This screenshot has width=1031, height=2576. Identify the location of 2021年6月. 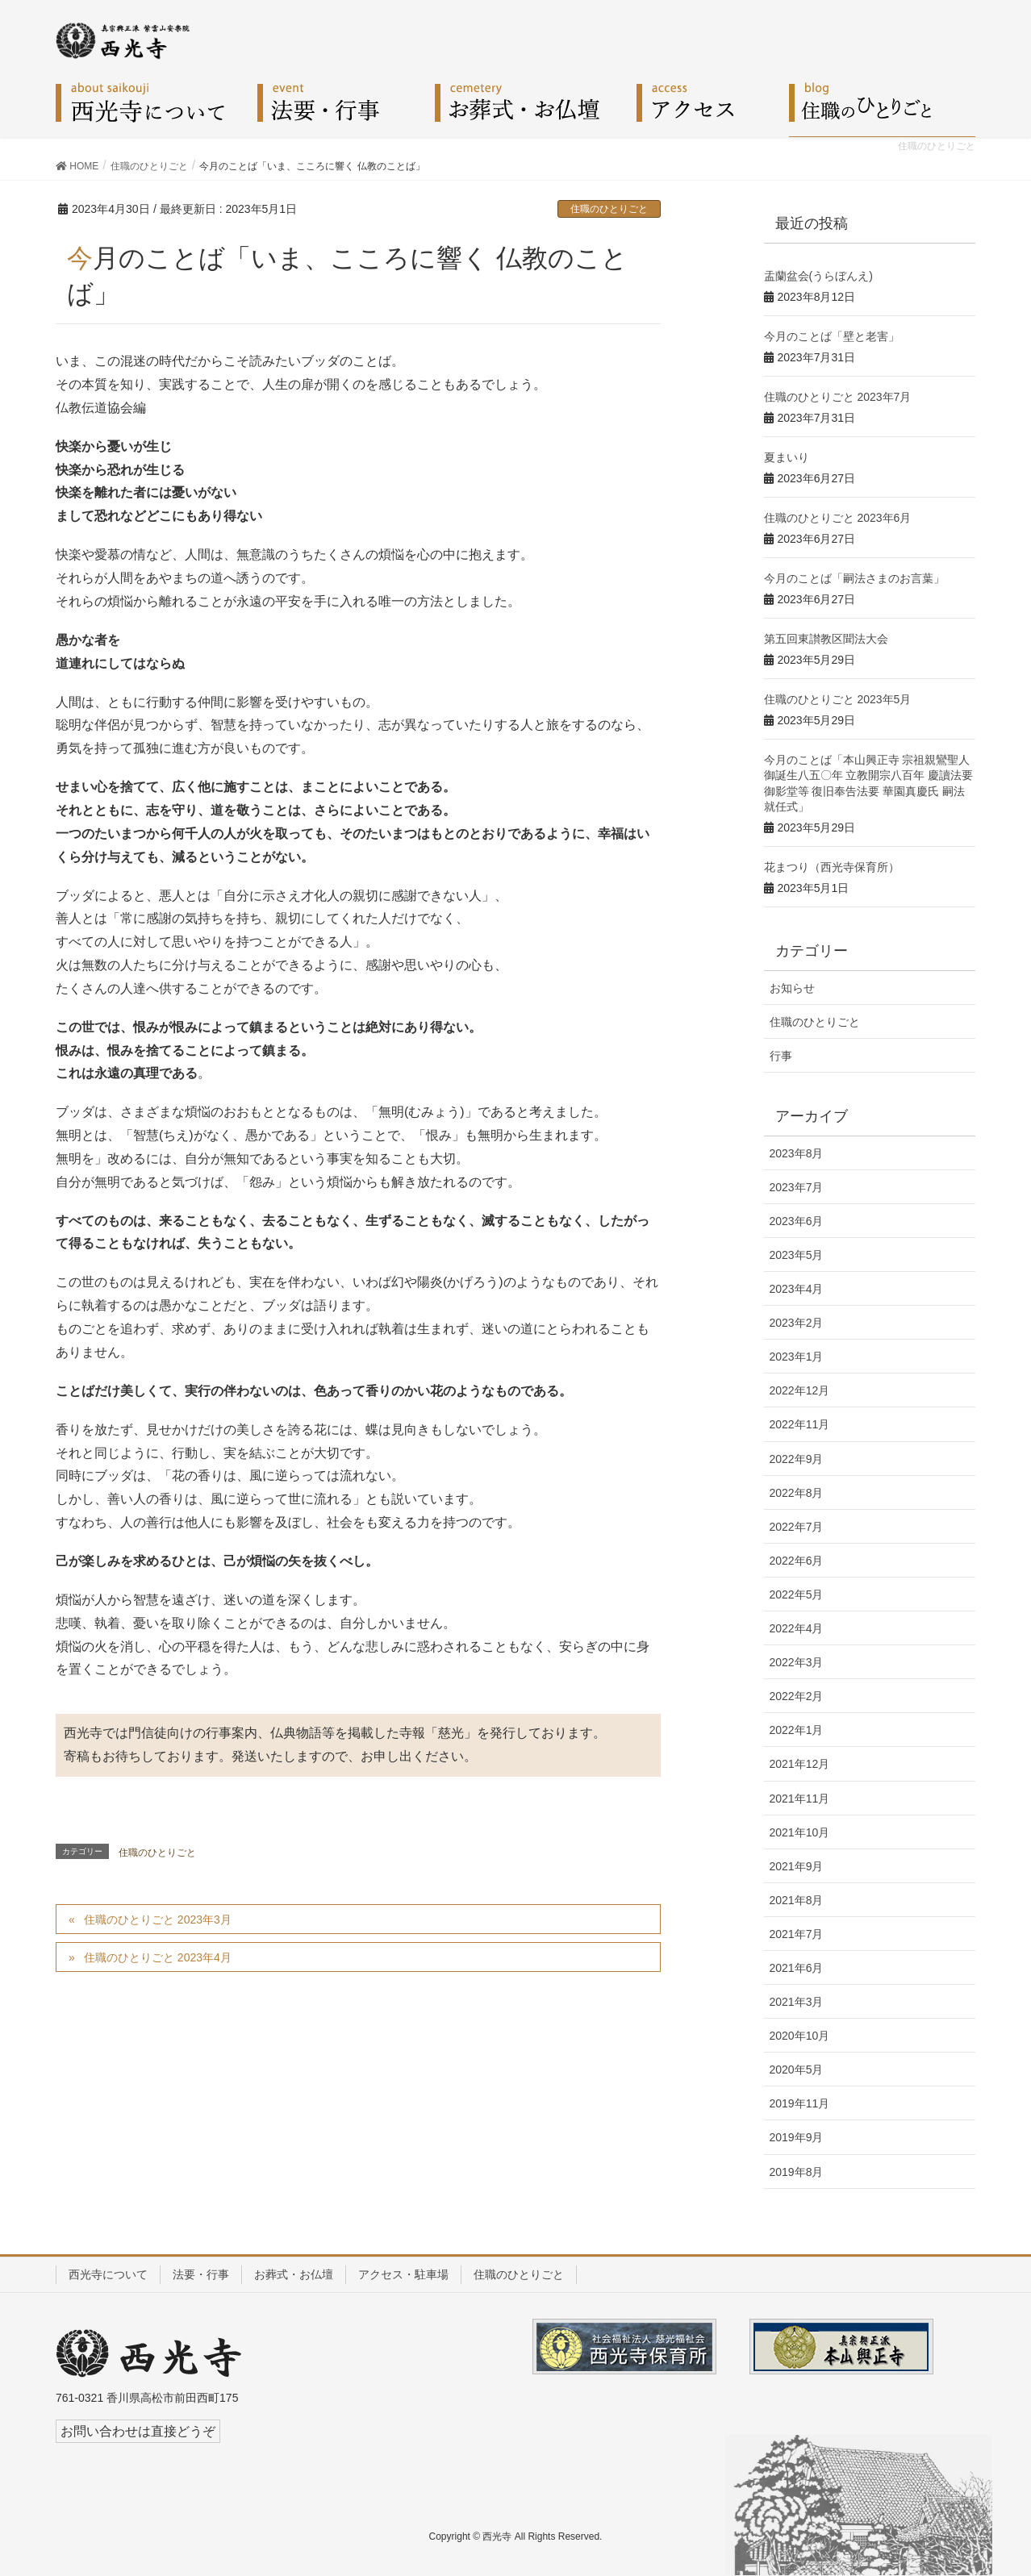
(797, 1967).